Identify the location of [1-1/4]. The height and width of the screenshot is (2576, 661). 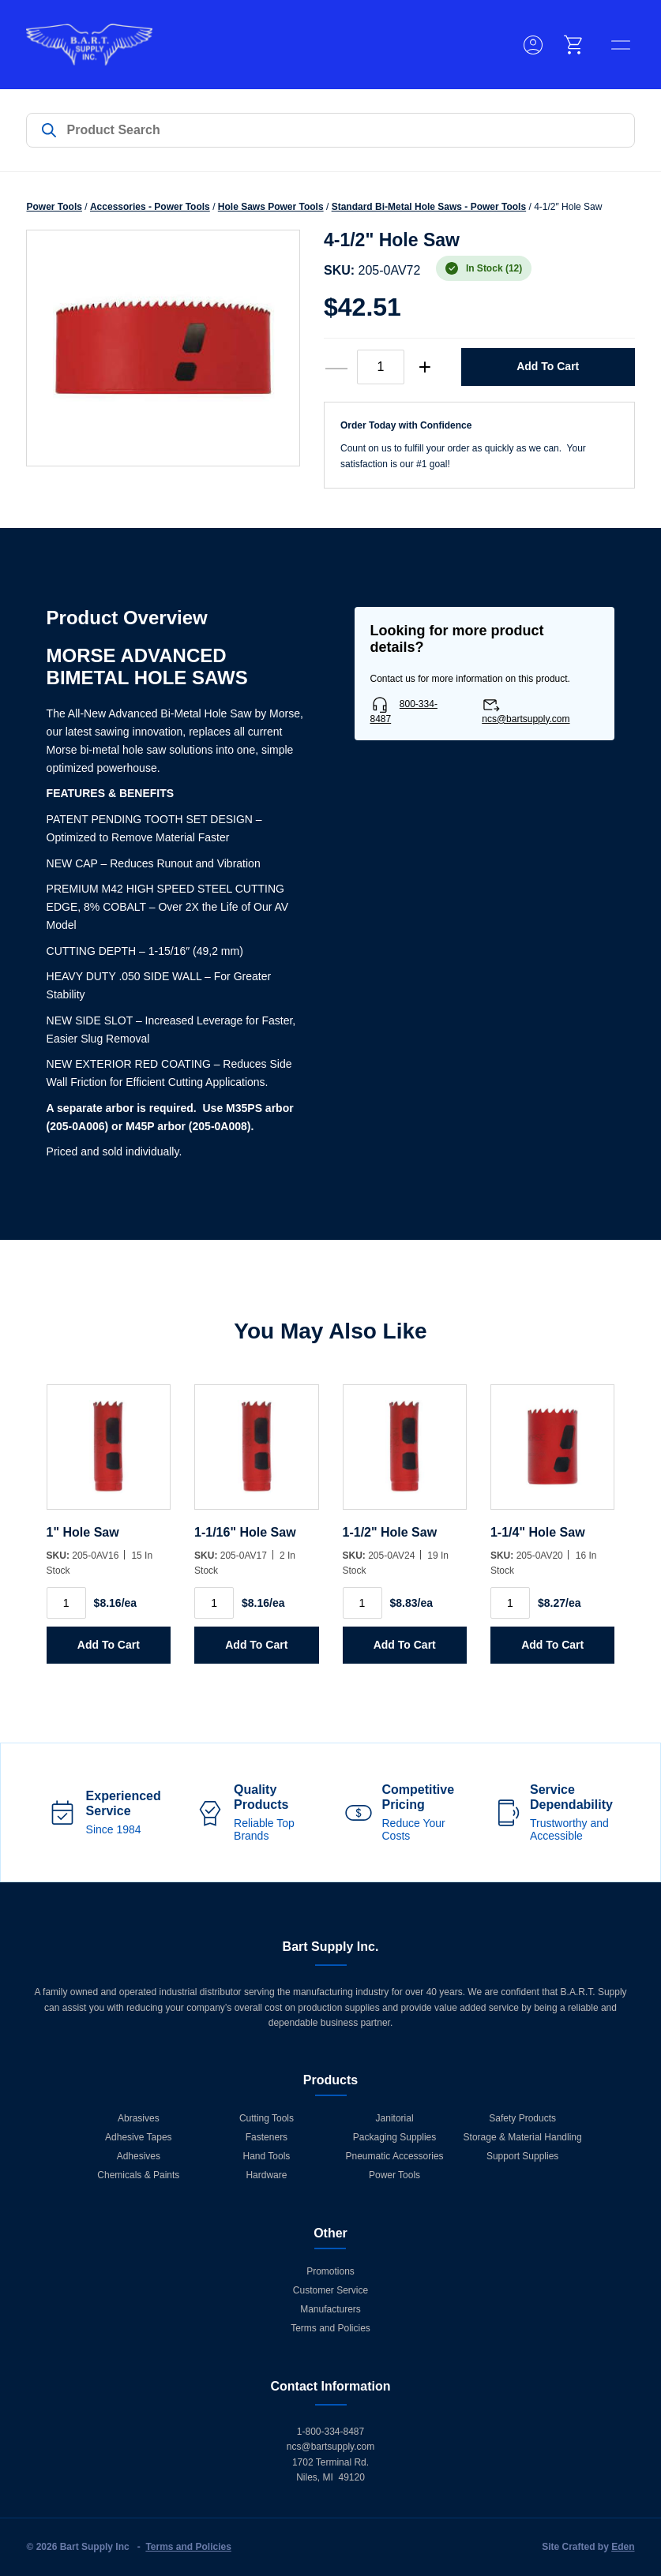
(552, 1455).